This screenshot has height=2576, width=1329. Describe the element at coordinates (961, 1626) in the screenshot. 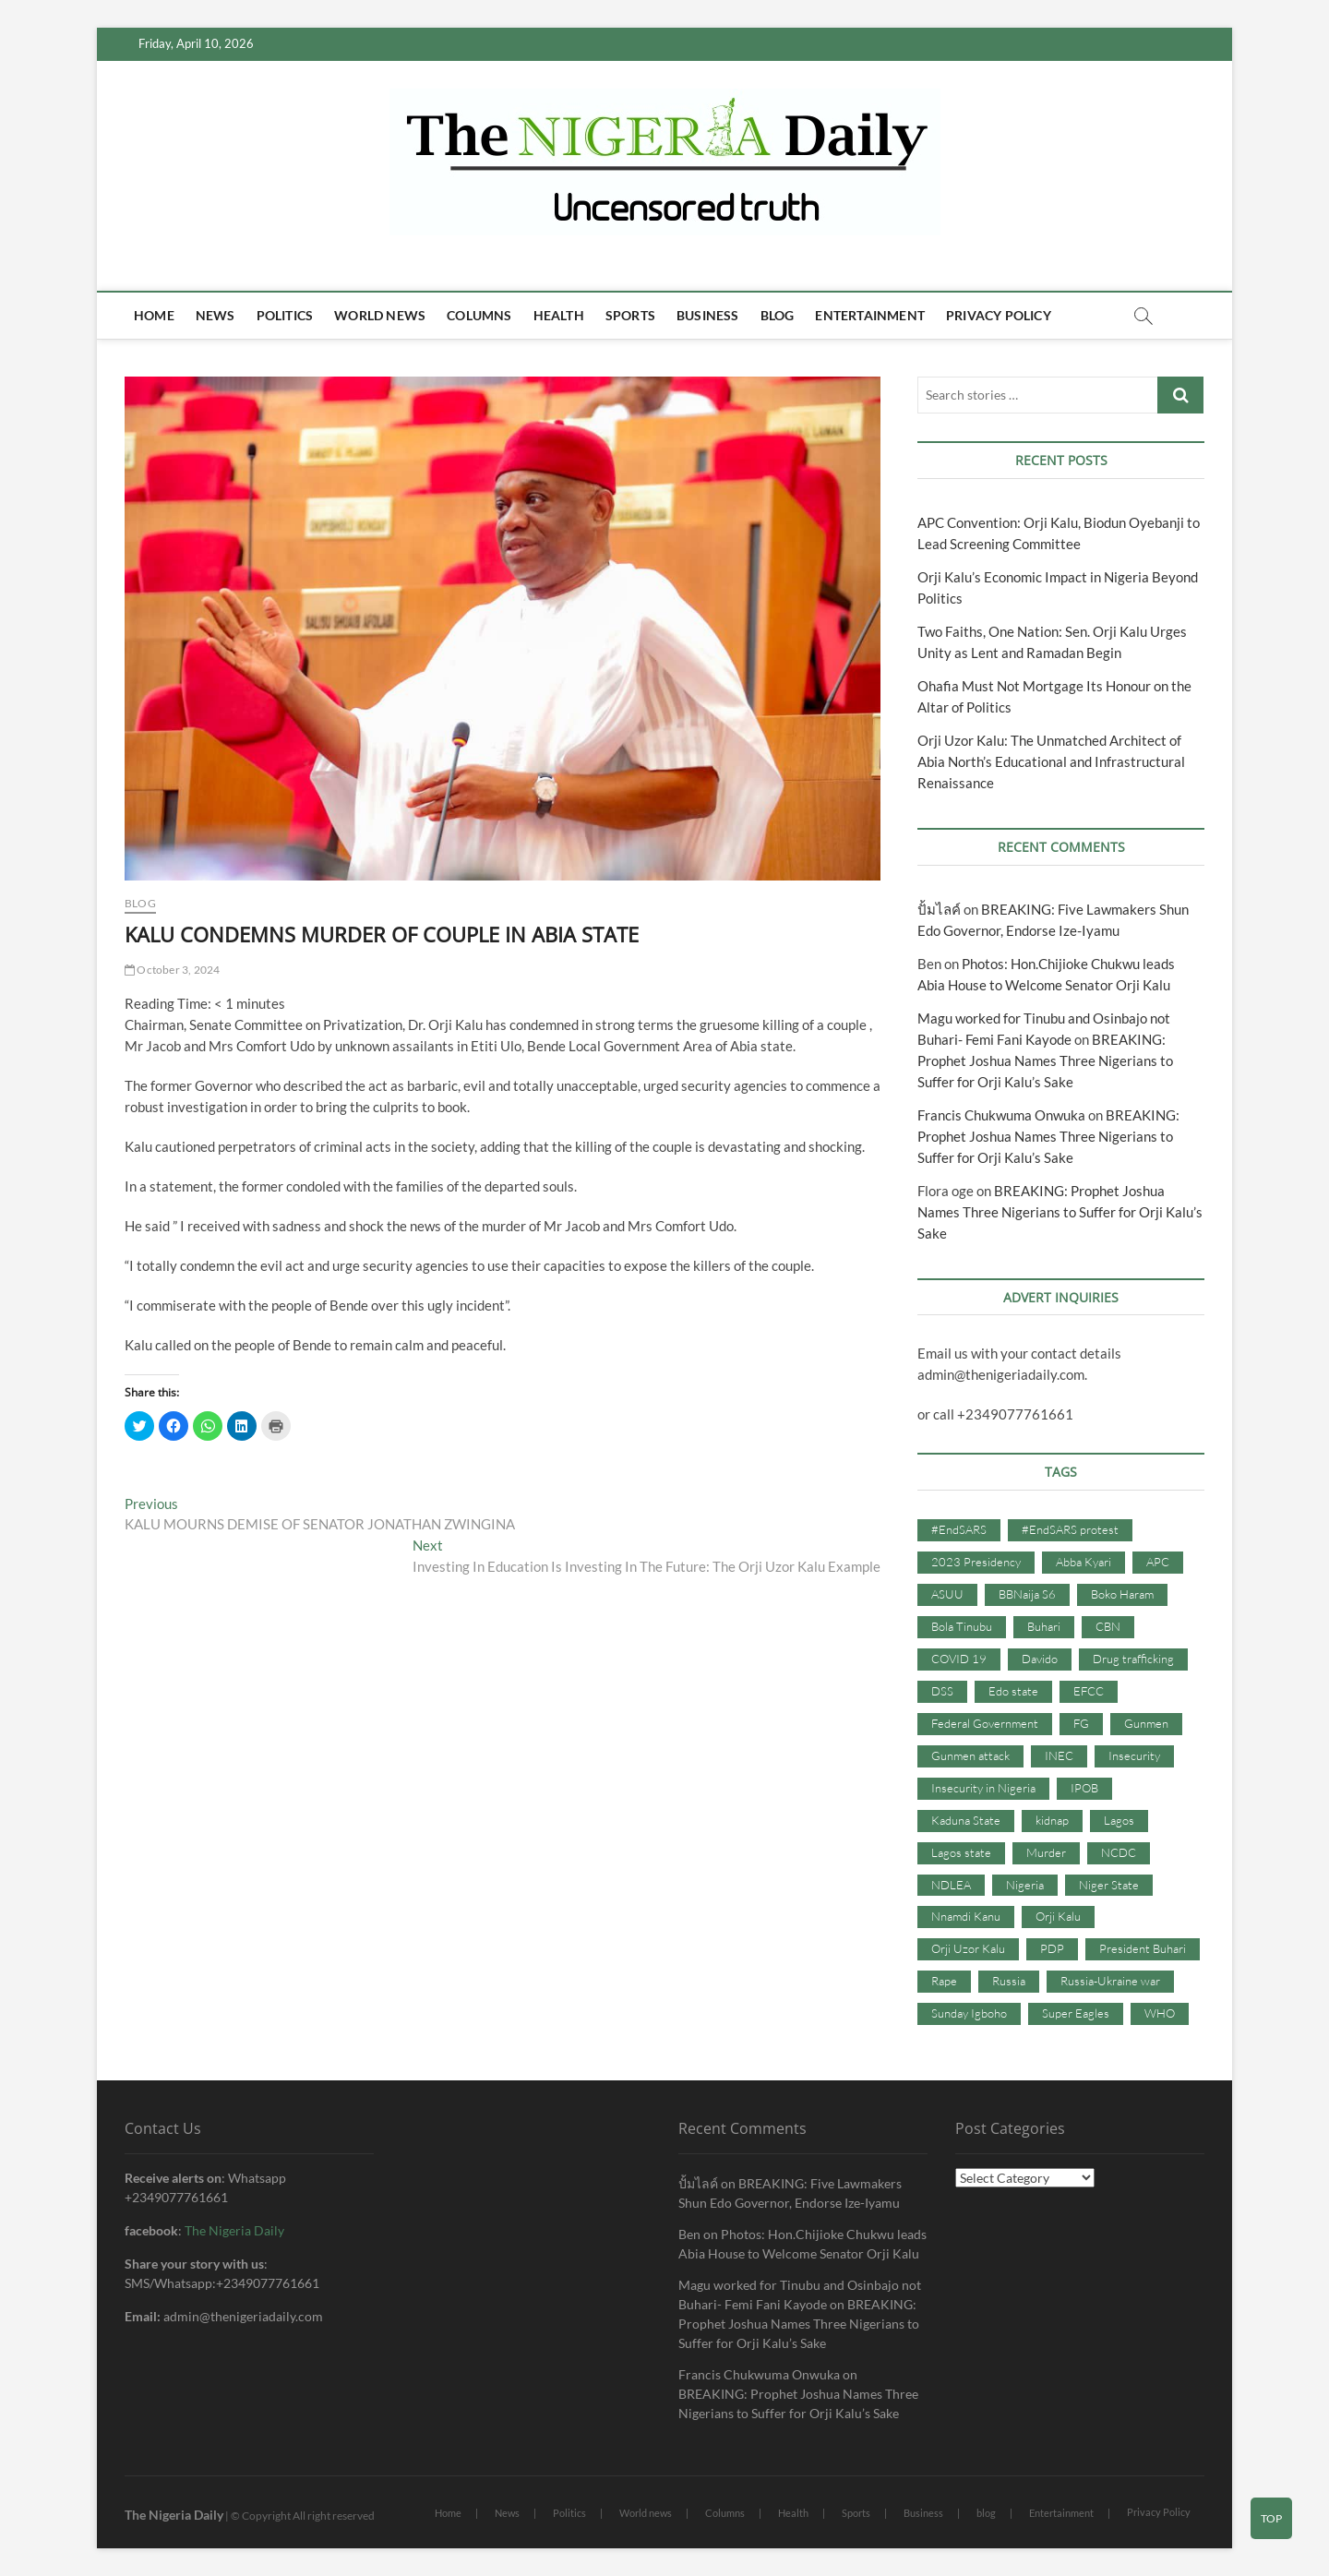

I see `Bola Tinubu [Bola Tinubu (37 items)]` at that location.